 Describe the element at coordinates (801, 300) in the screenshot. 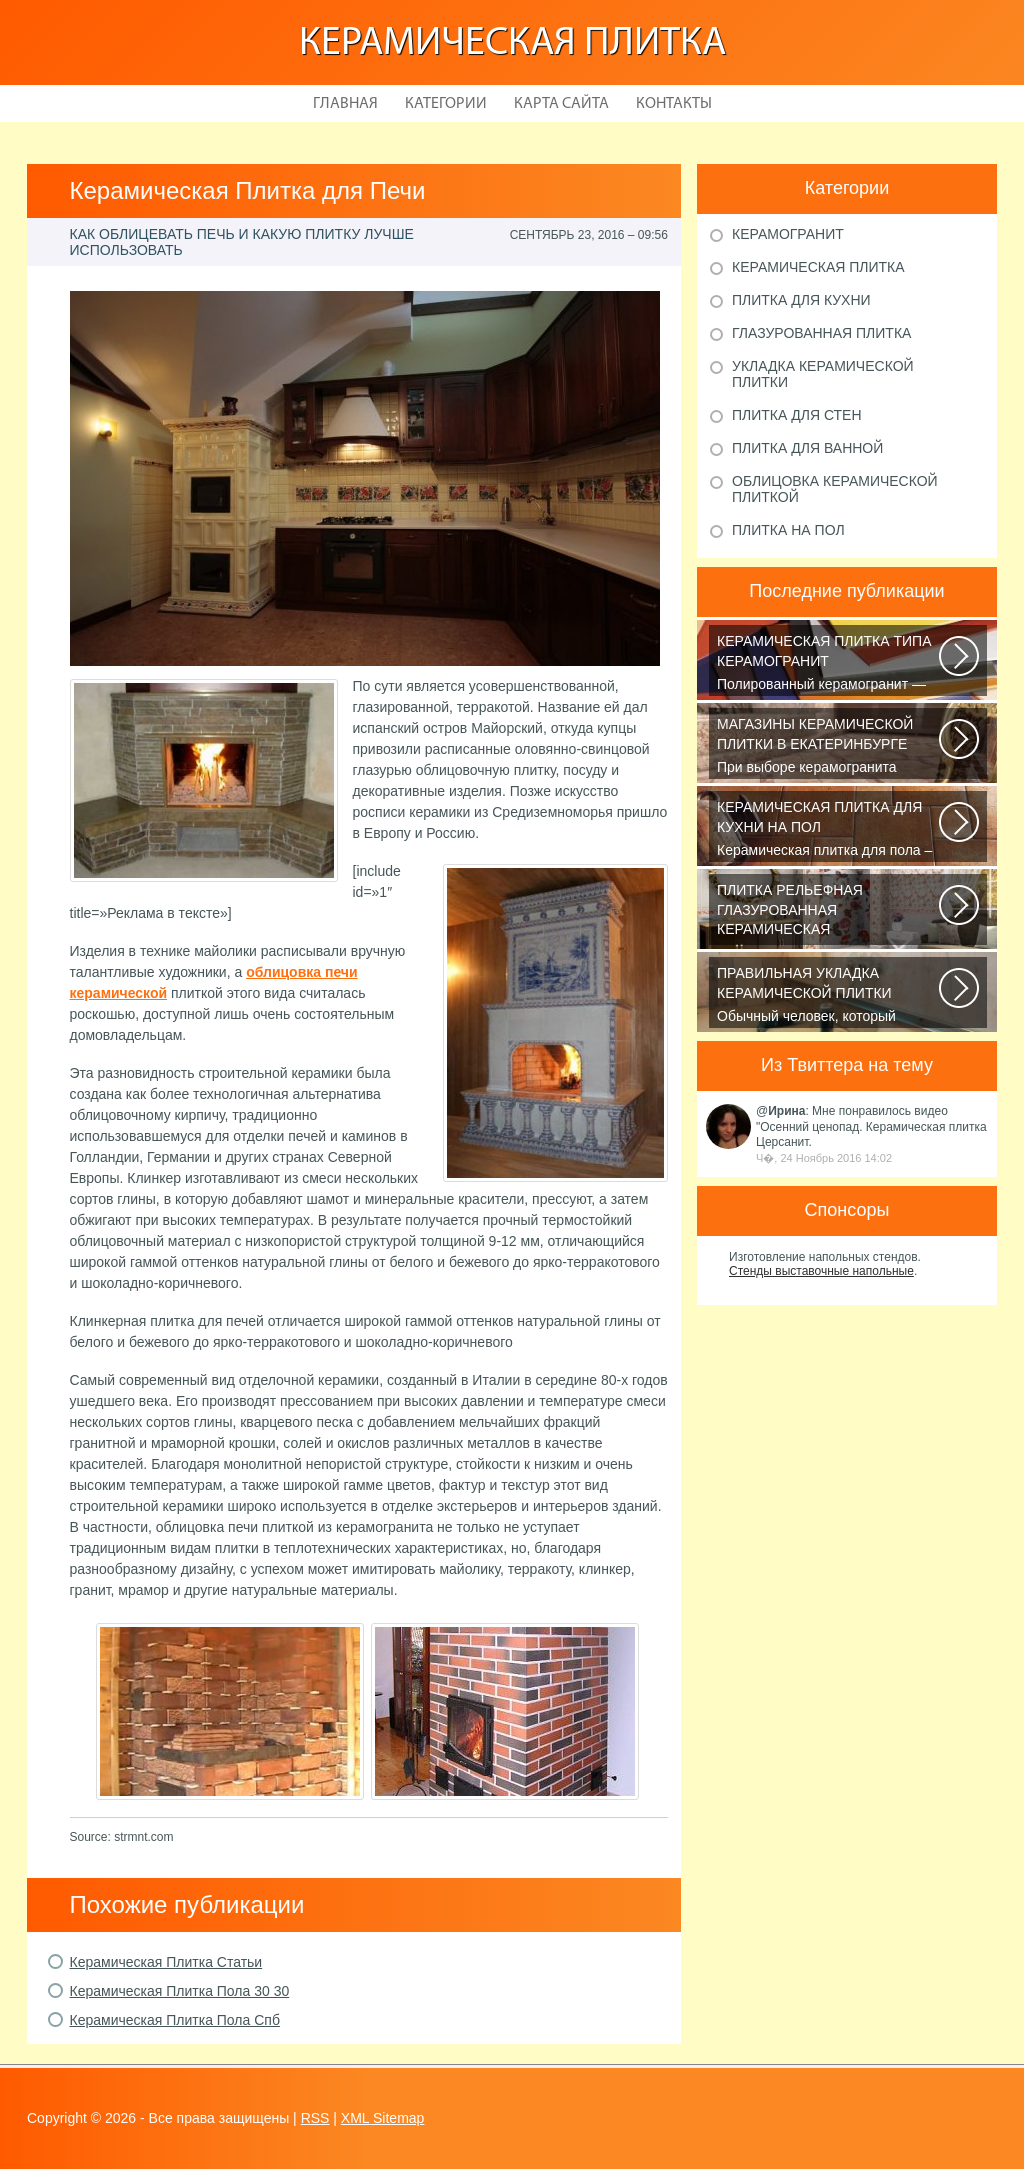

I see `Плитка для кухни` at that location.